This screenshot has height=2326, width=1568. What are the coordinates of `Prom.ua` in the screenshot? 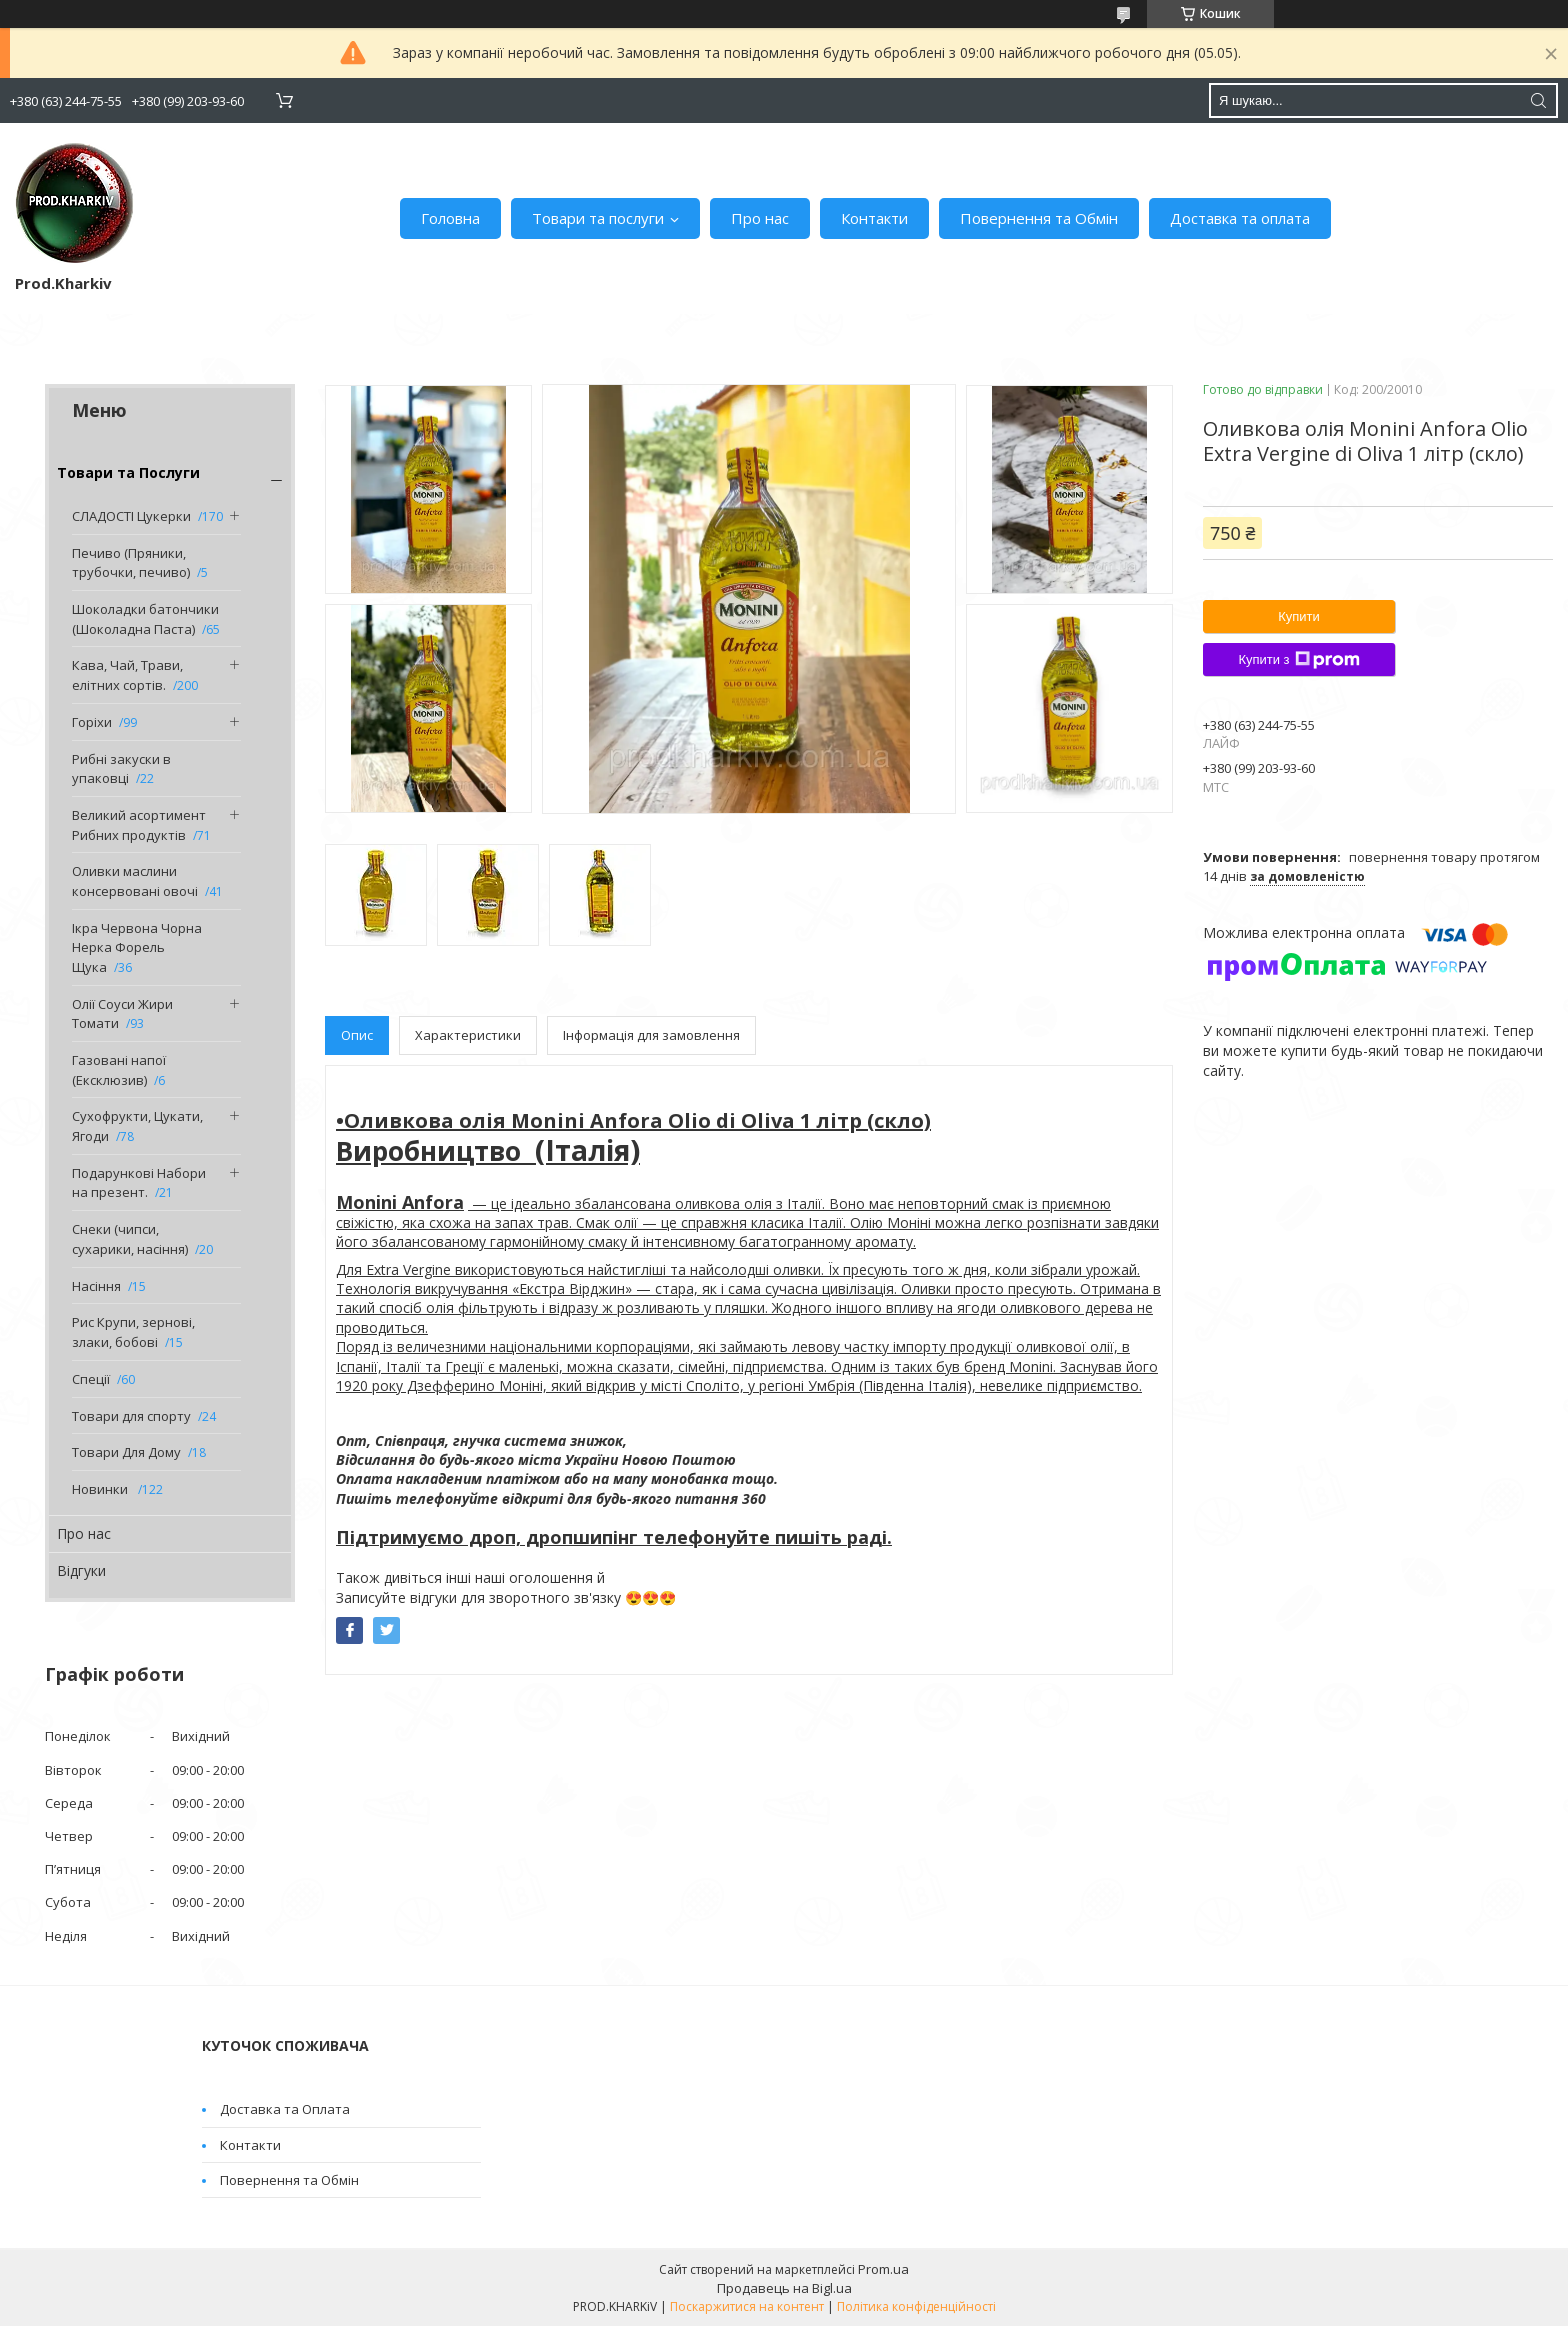 It's located at (883, 2269).